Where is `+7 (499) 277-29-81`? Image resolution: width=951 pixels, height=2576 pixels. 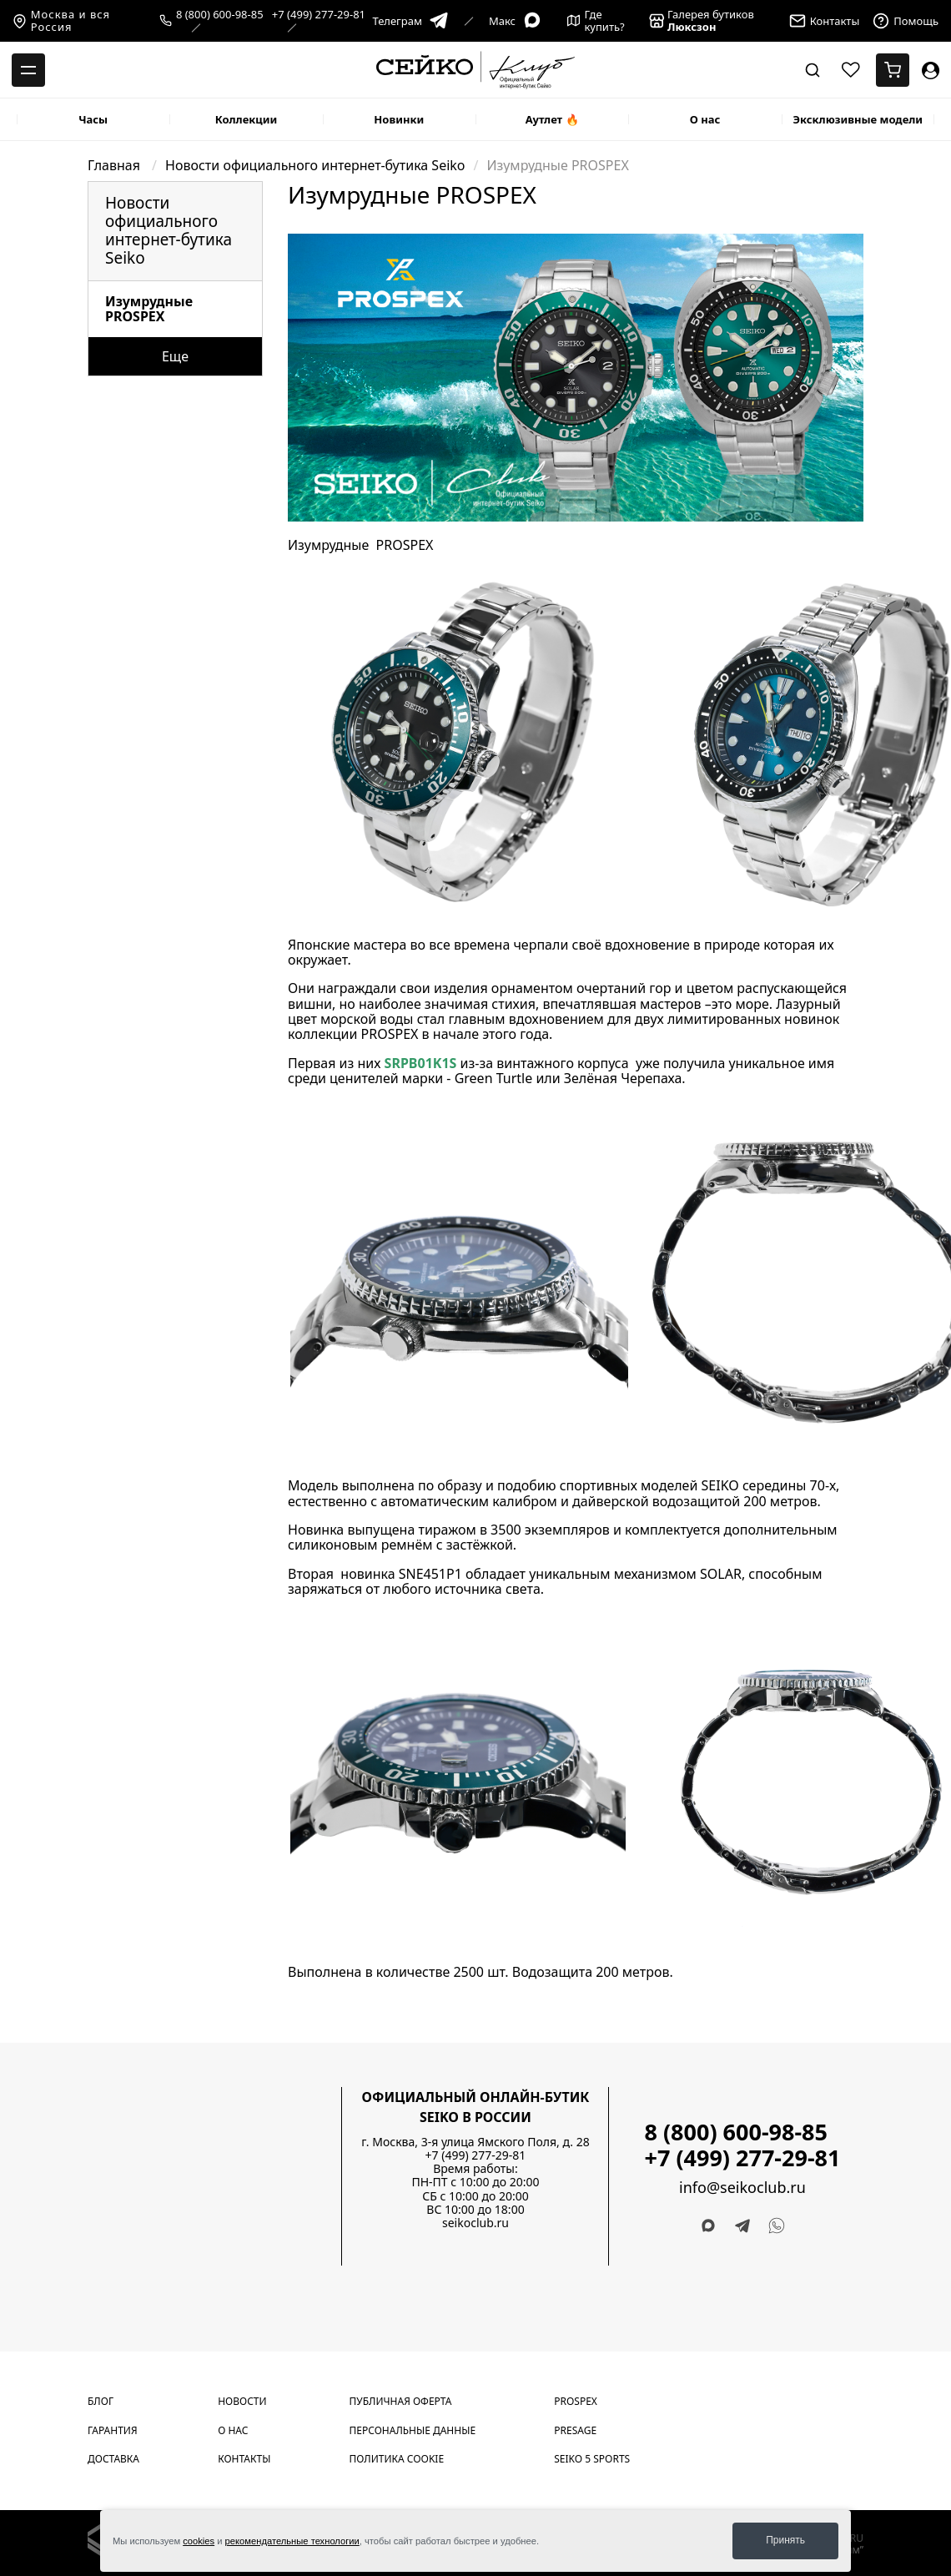
+7 (499) 277-29-81 is located at coordinates (318, 15).